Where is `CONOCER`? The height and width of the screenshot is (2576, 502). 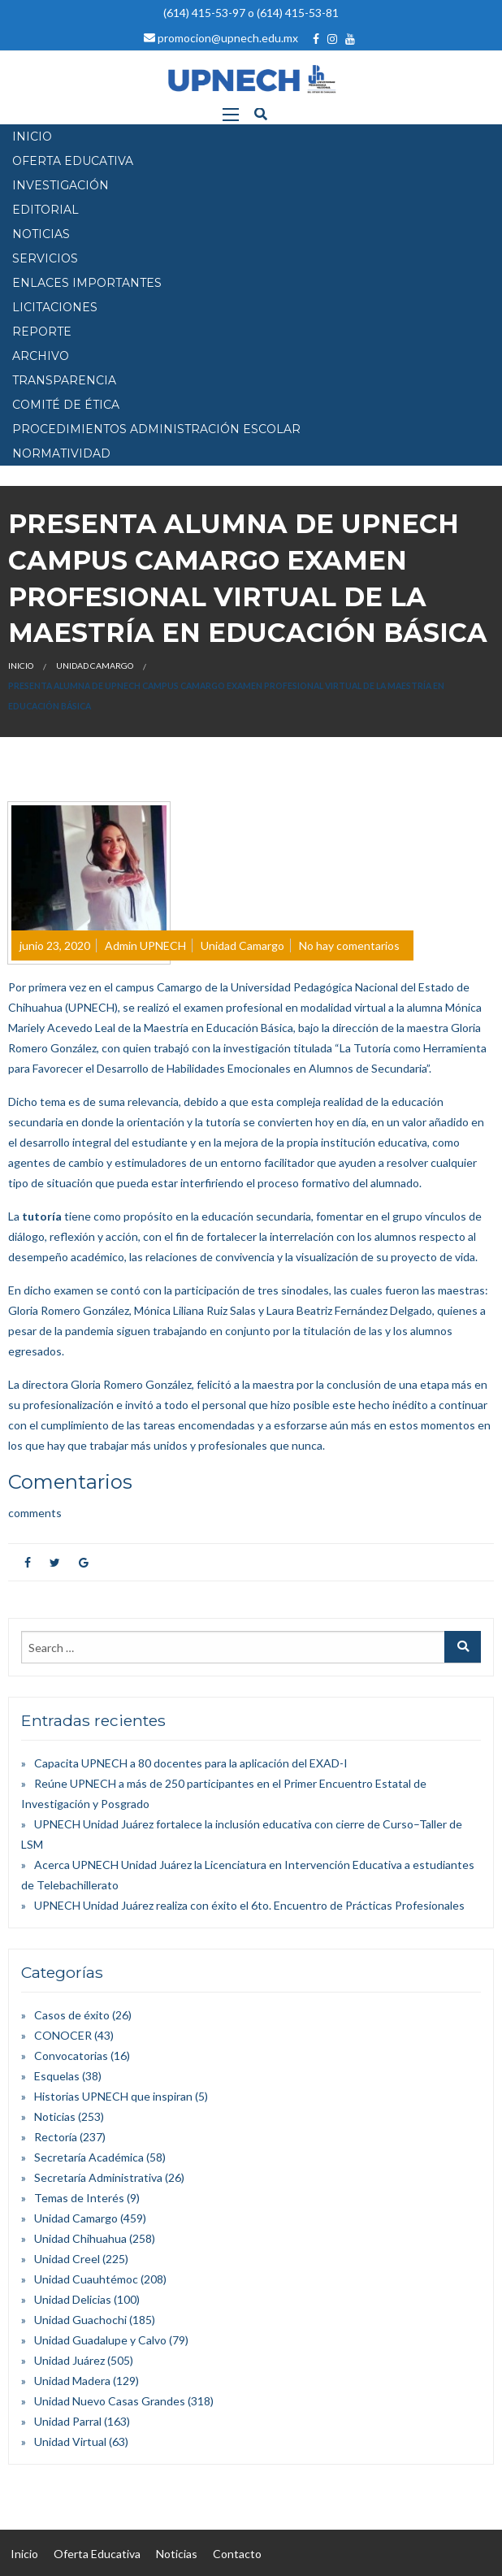
CONOCER is located at coordinates (63, 2035).